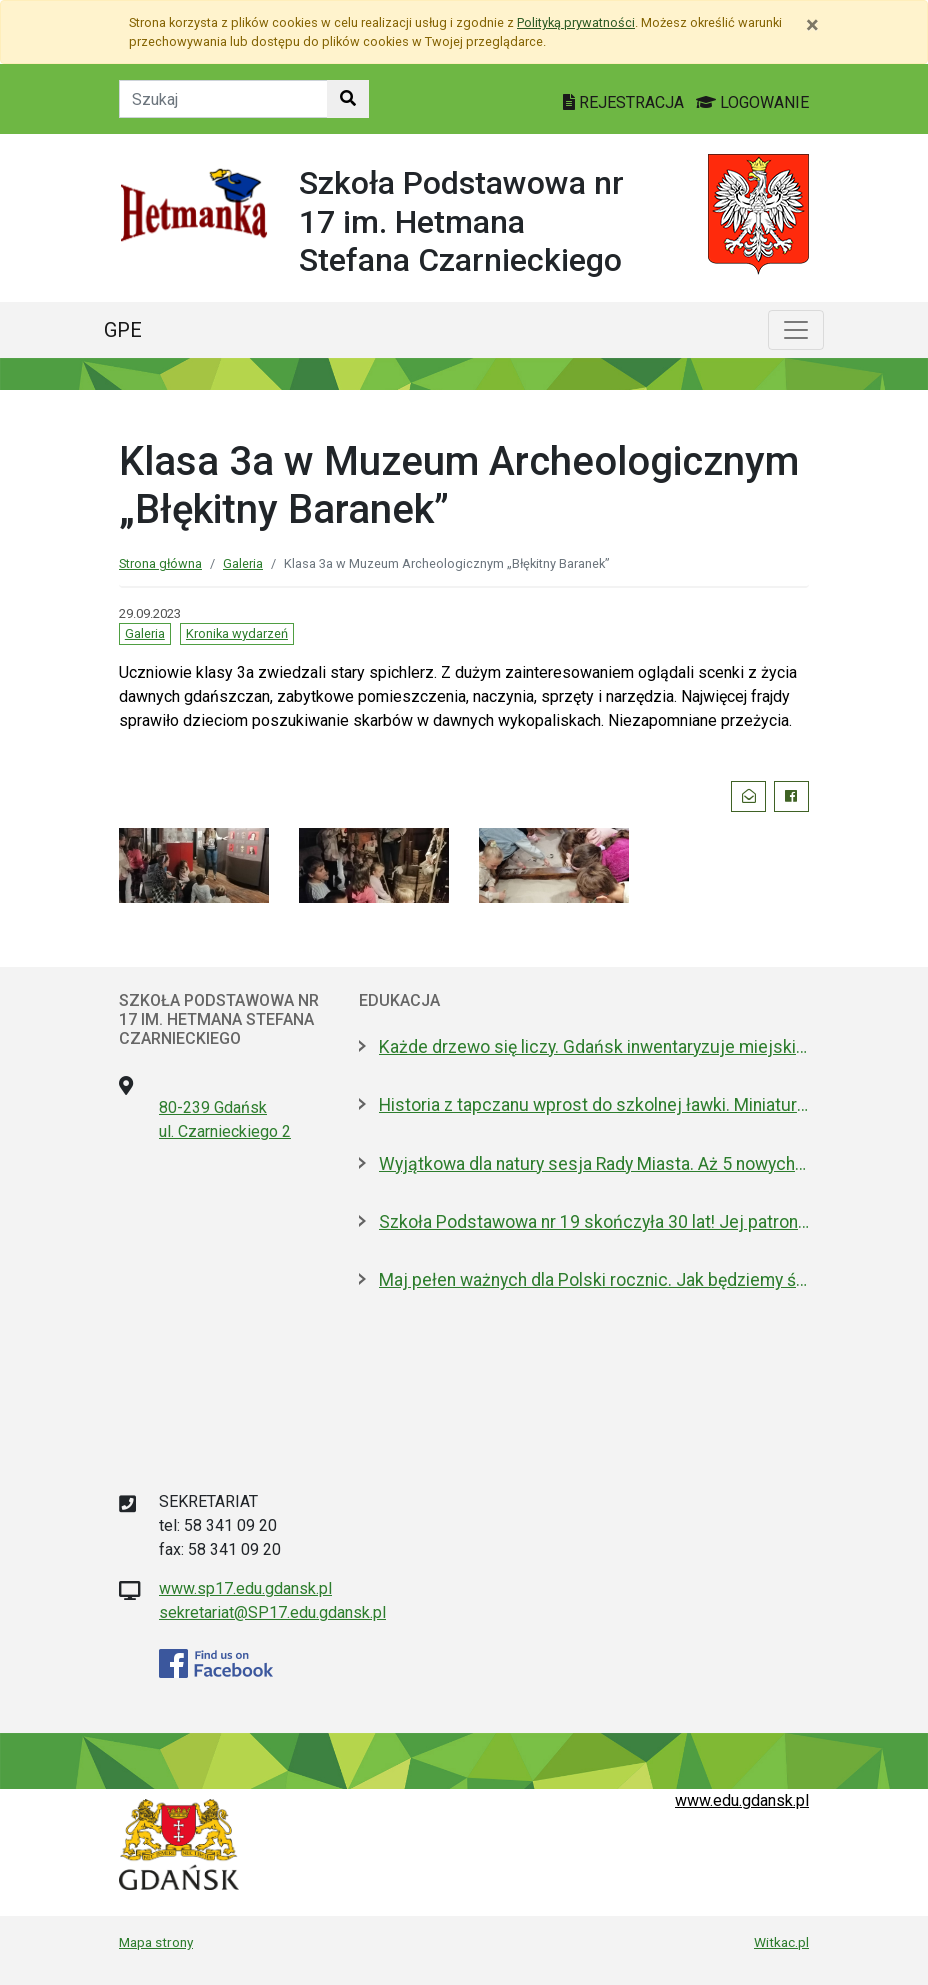  Describe the element at coordinates (156, 1942) in the screenshot. I see `Mapa strony` at that location.